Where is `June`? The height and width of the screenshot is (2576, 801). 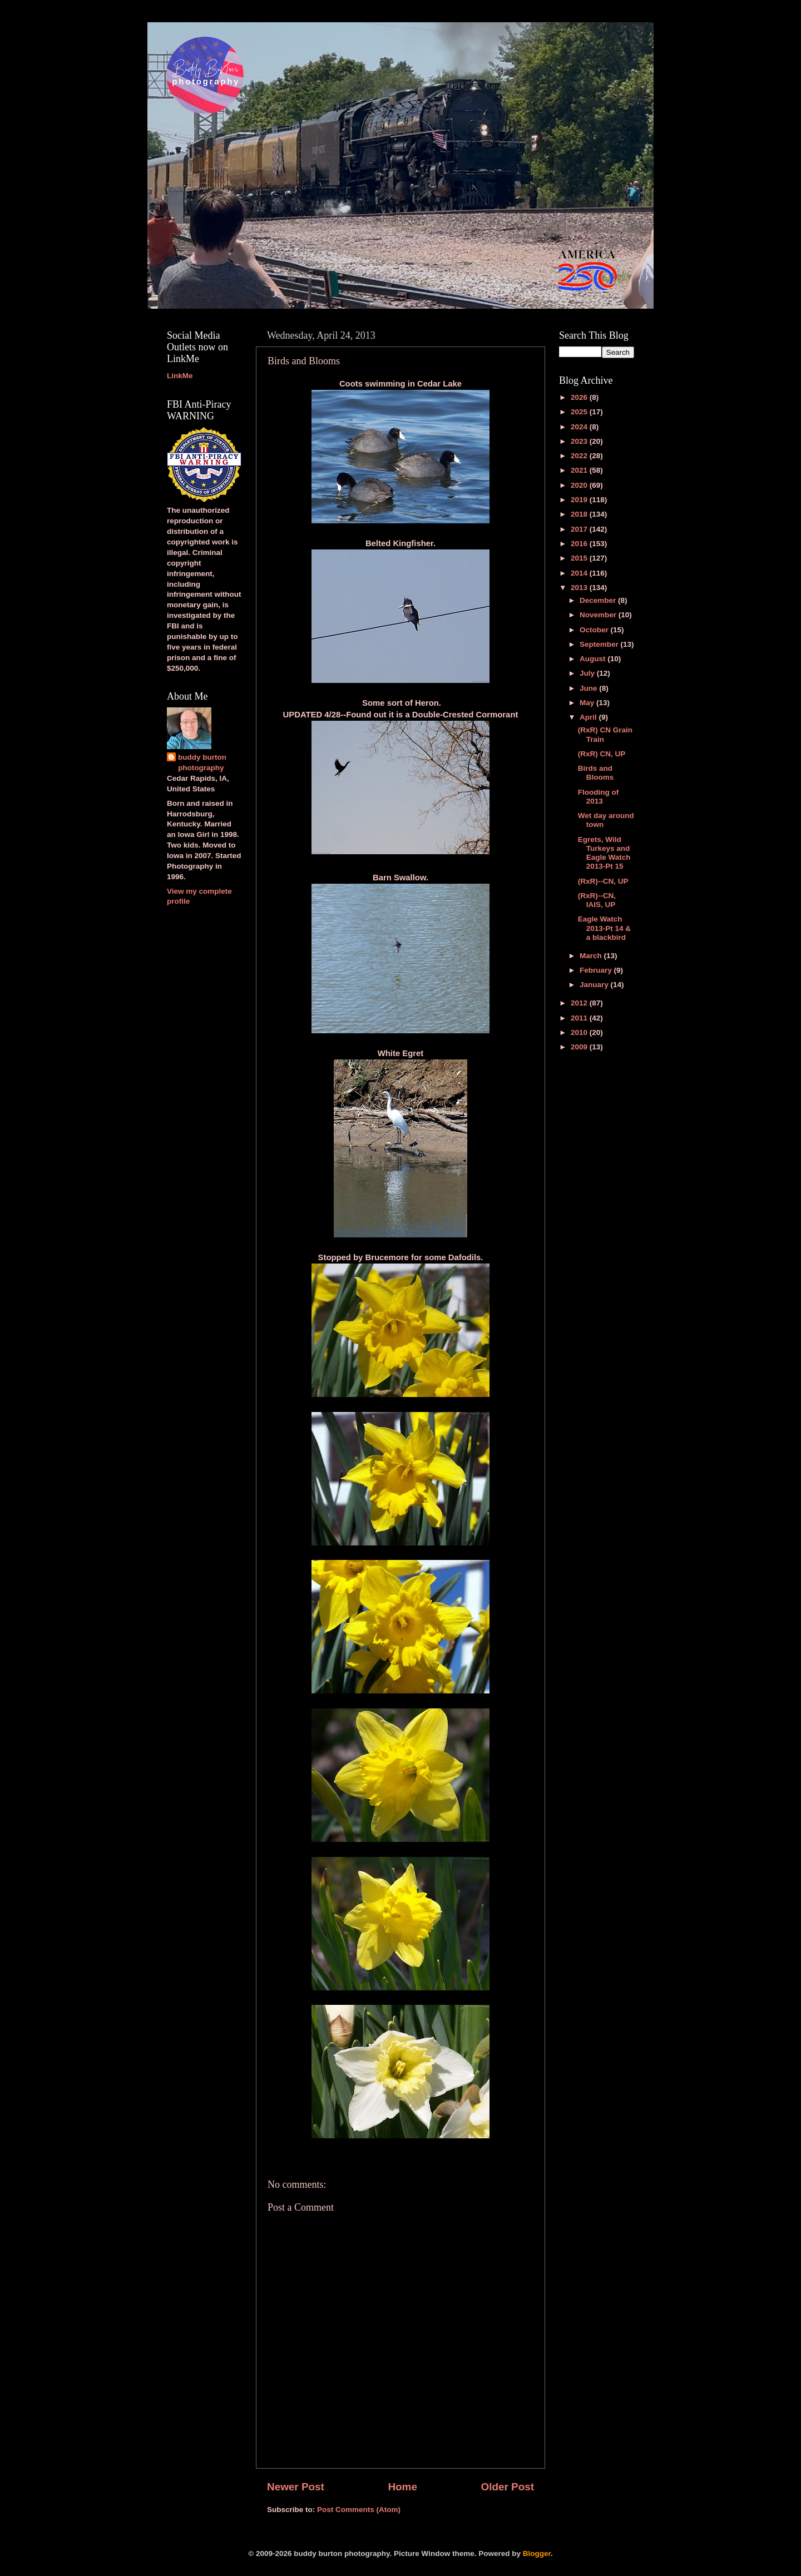 June is located at coordinates (589, 688).